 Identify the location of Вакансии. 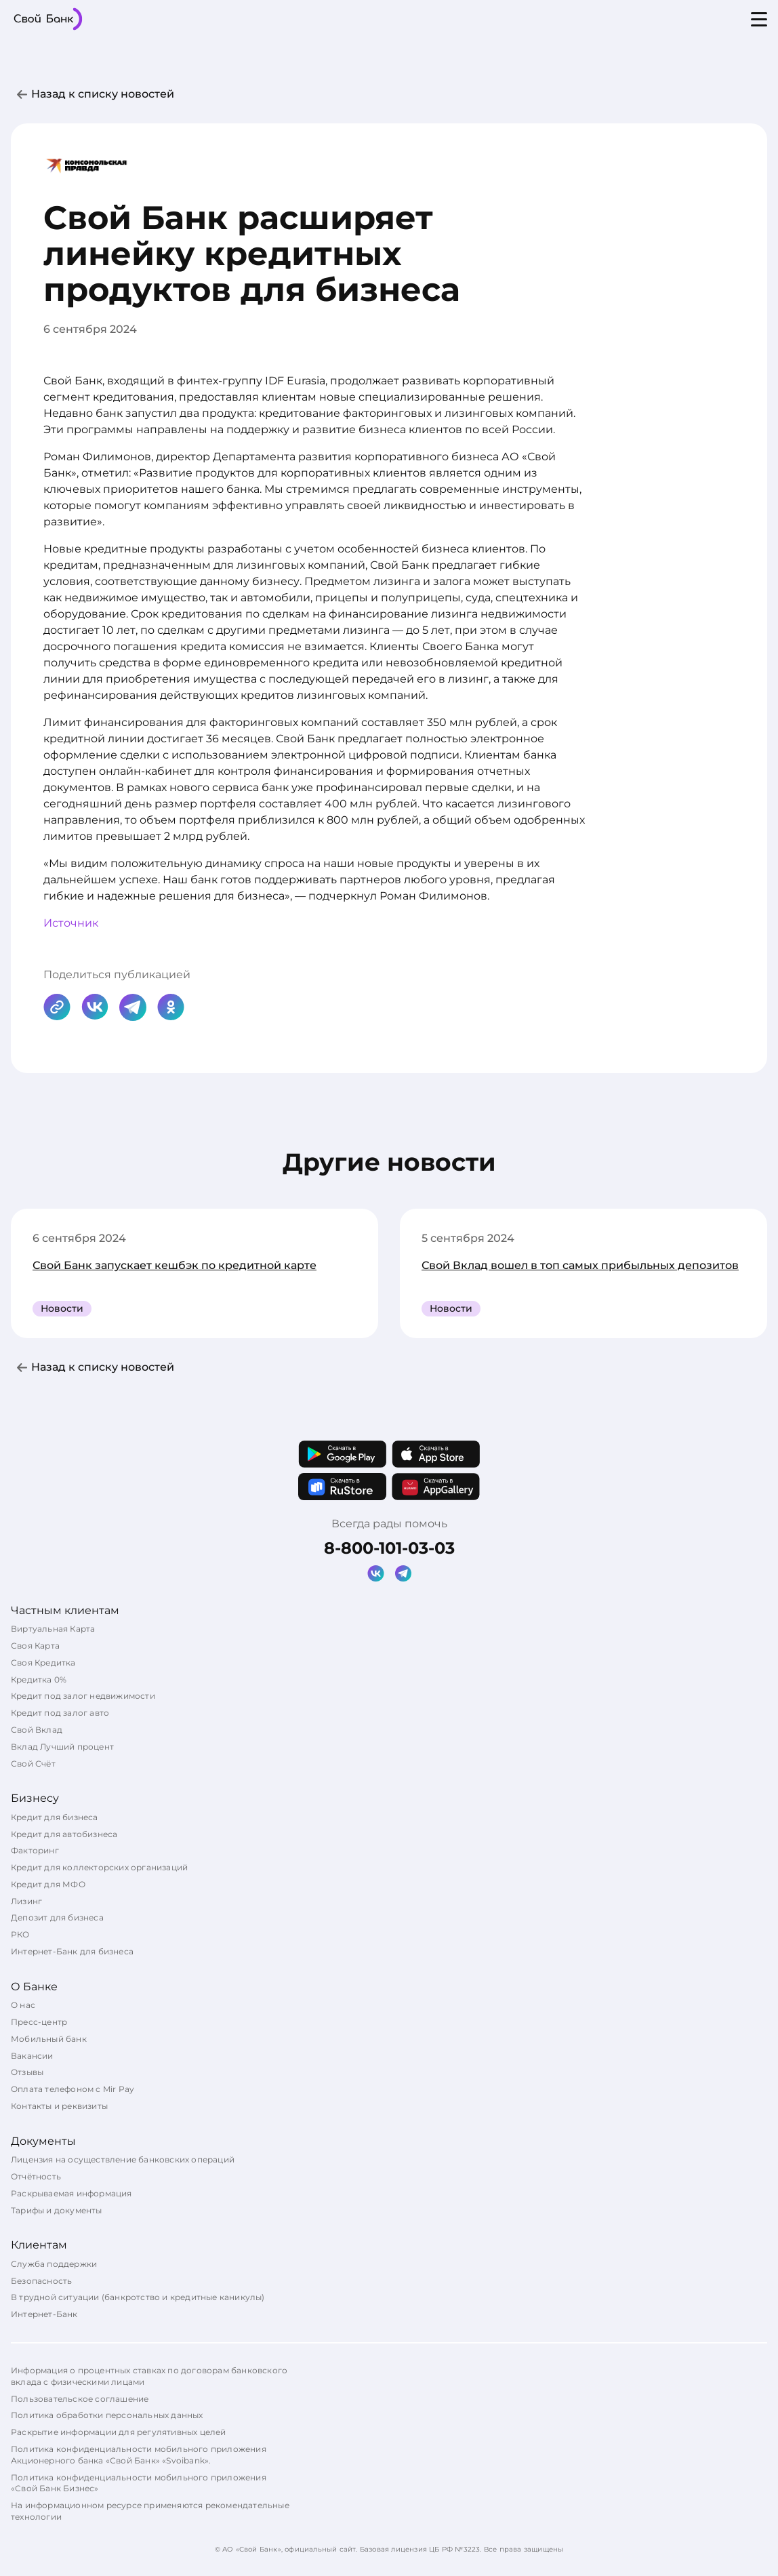
(32, 2056).